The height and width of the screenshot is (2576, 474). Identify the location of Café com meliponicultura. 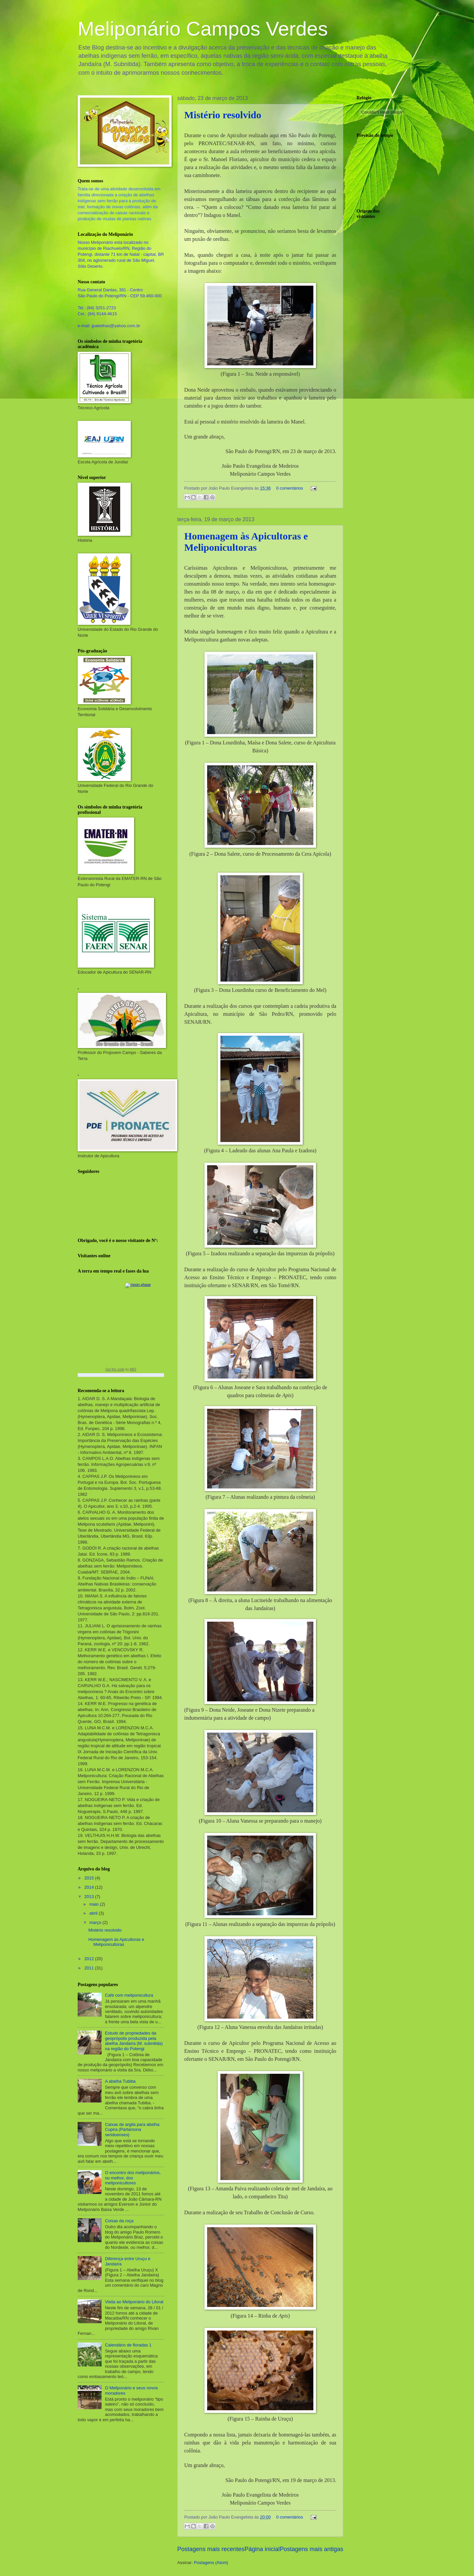
(129, 1995).